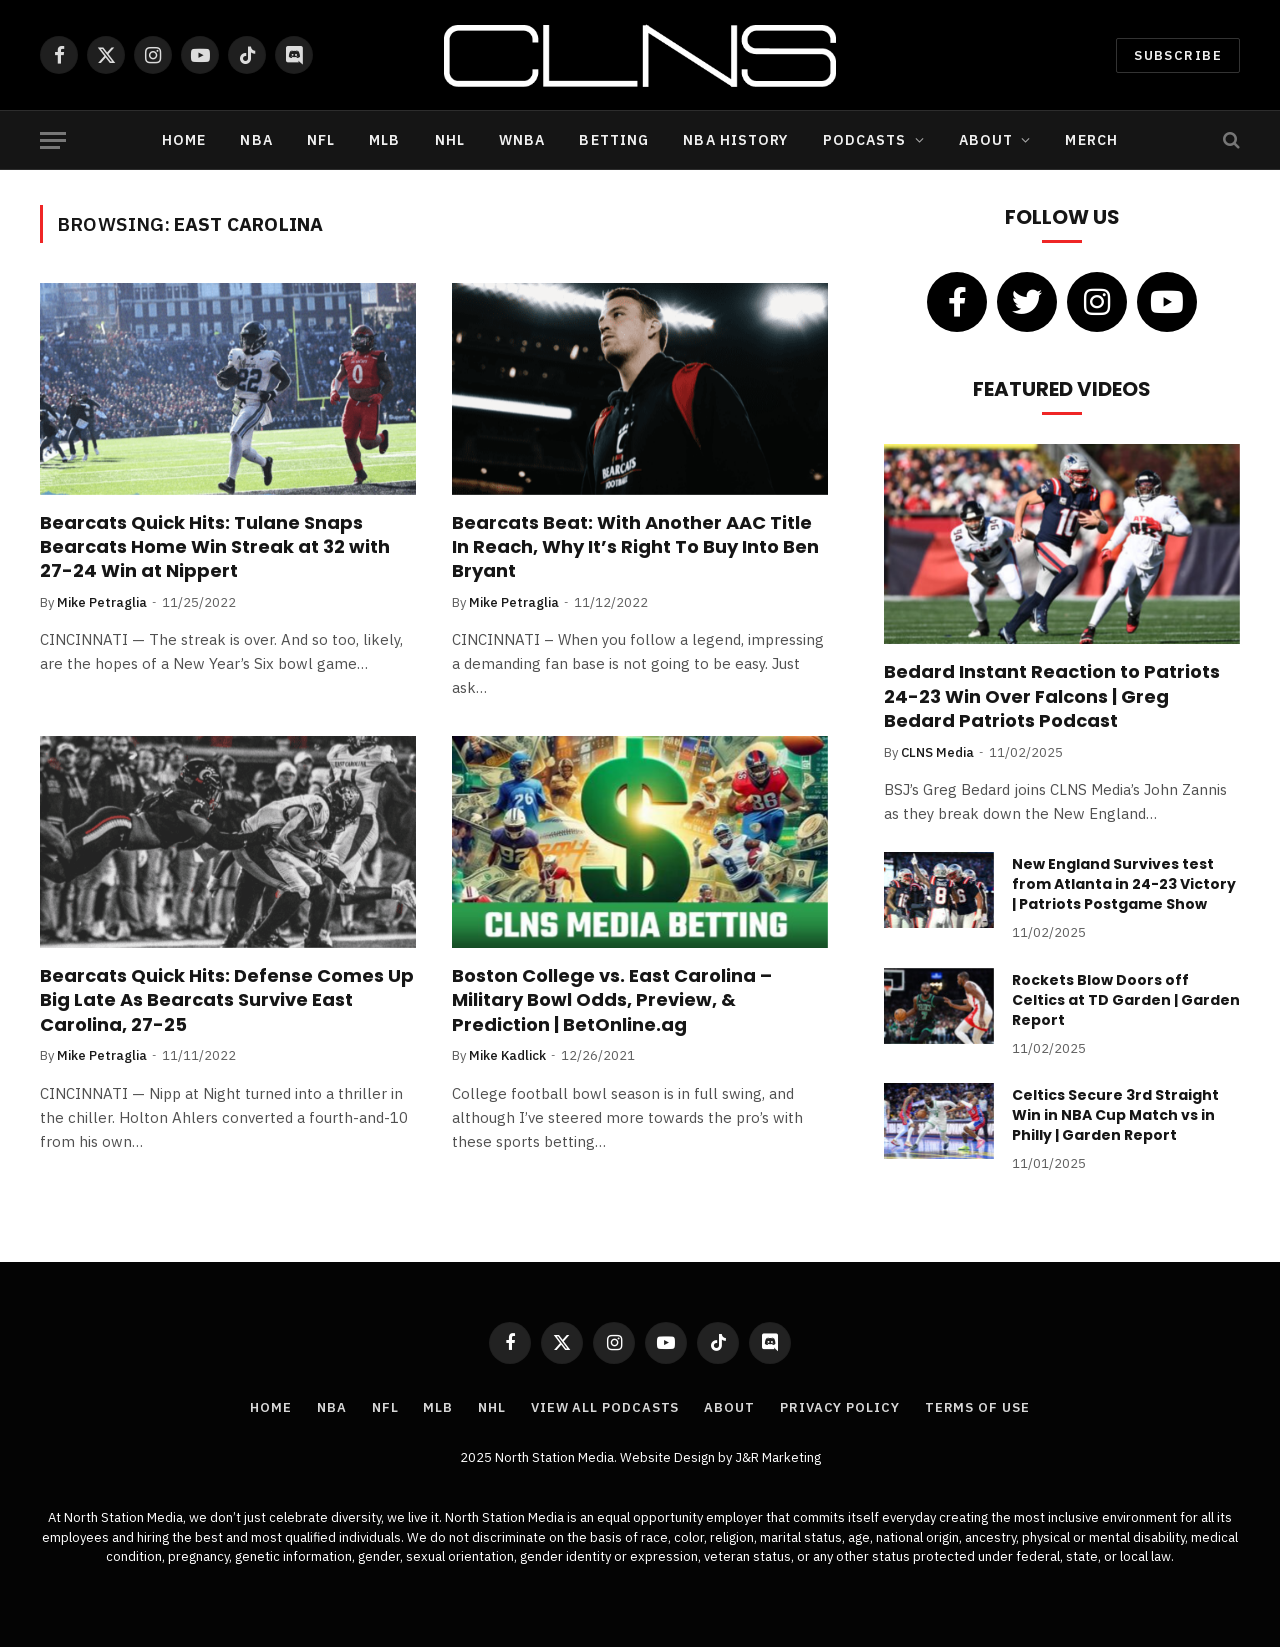 This screenshot has height=1647, width=1280. I want to click on Mike Petraglia, so click(102, 602).